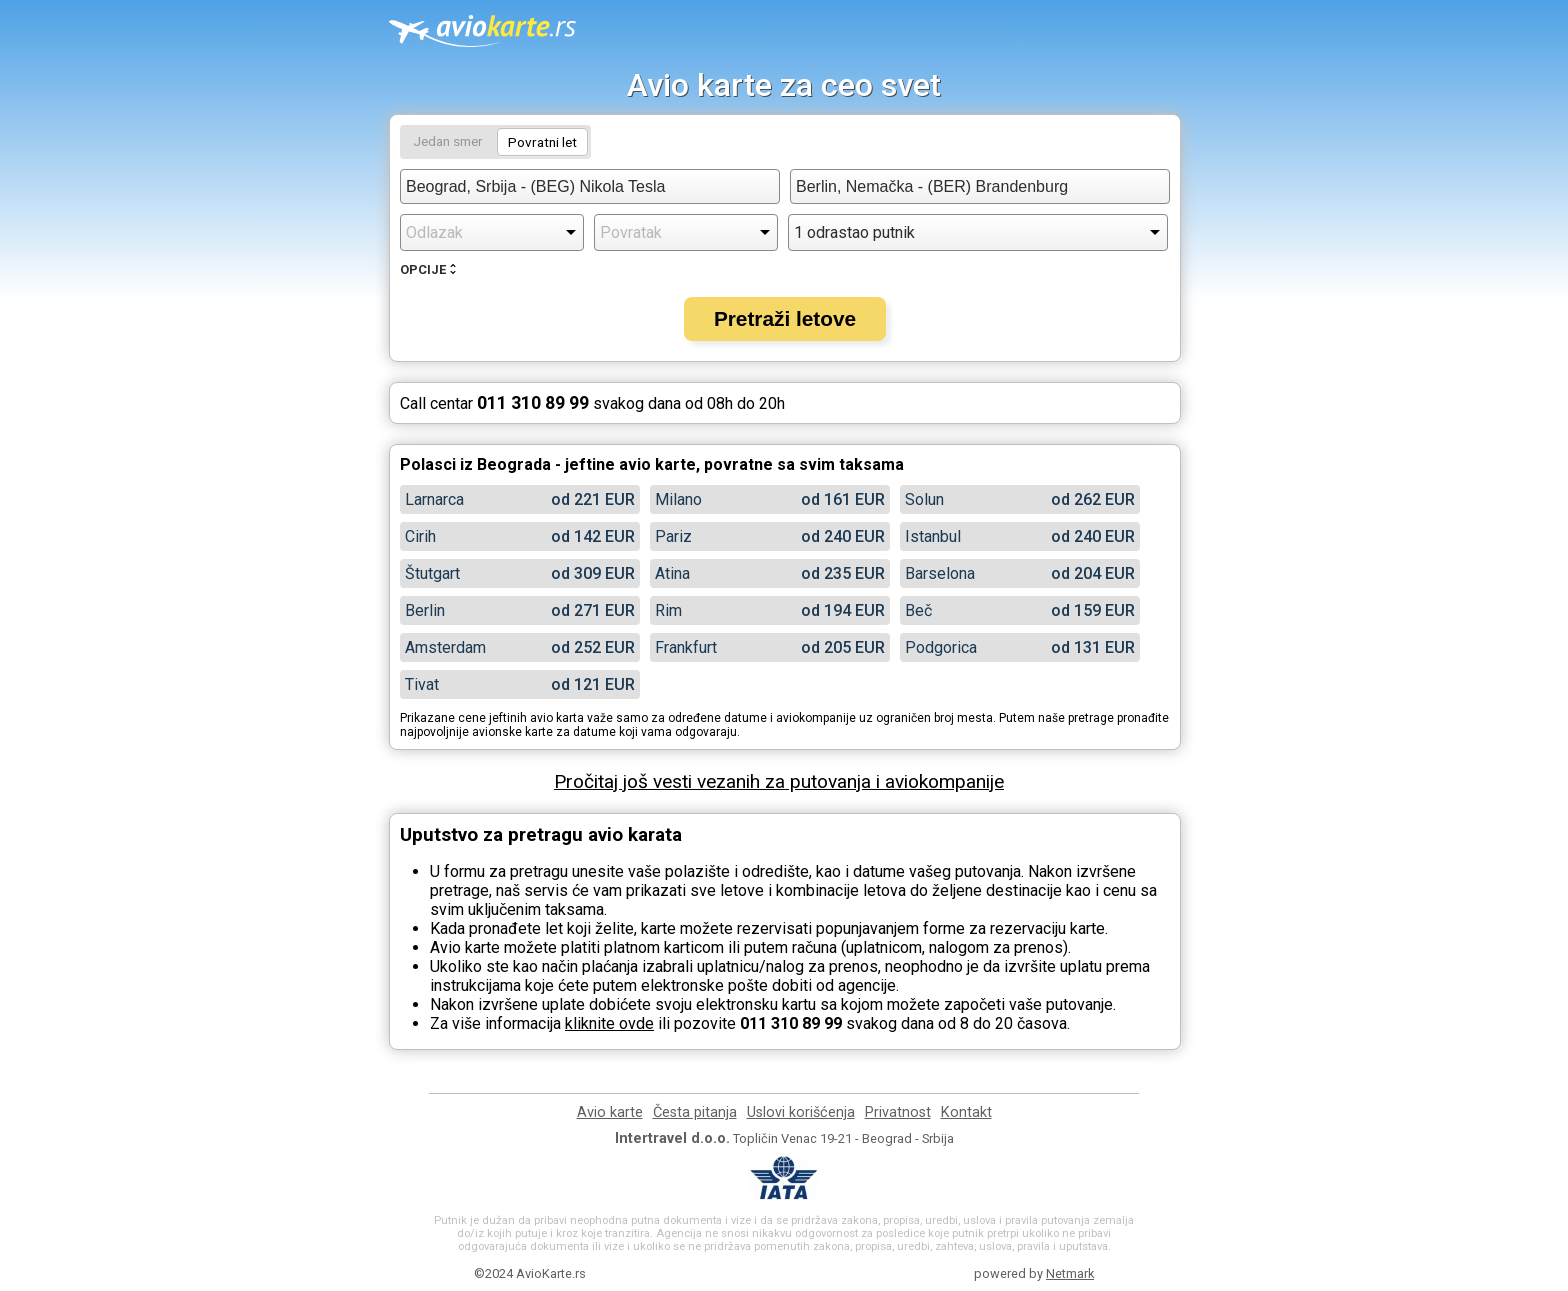 This screenshot has height=1291, width=1568. I want to click on Tivat, so click(422, 684).